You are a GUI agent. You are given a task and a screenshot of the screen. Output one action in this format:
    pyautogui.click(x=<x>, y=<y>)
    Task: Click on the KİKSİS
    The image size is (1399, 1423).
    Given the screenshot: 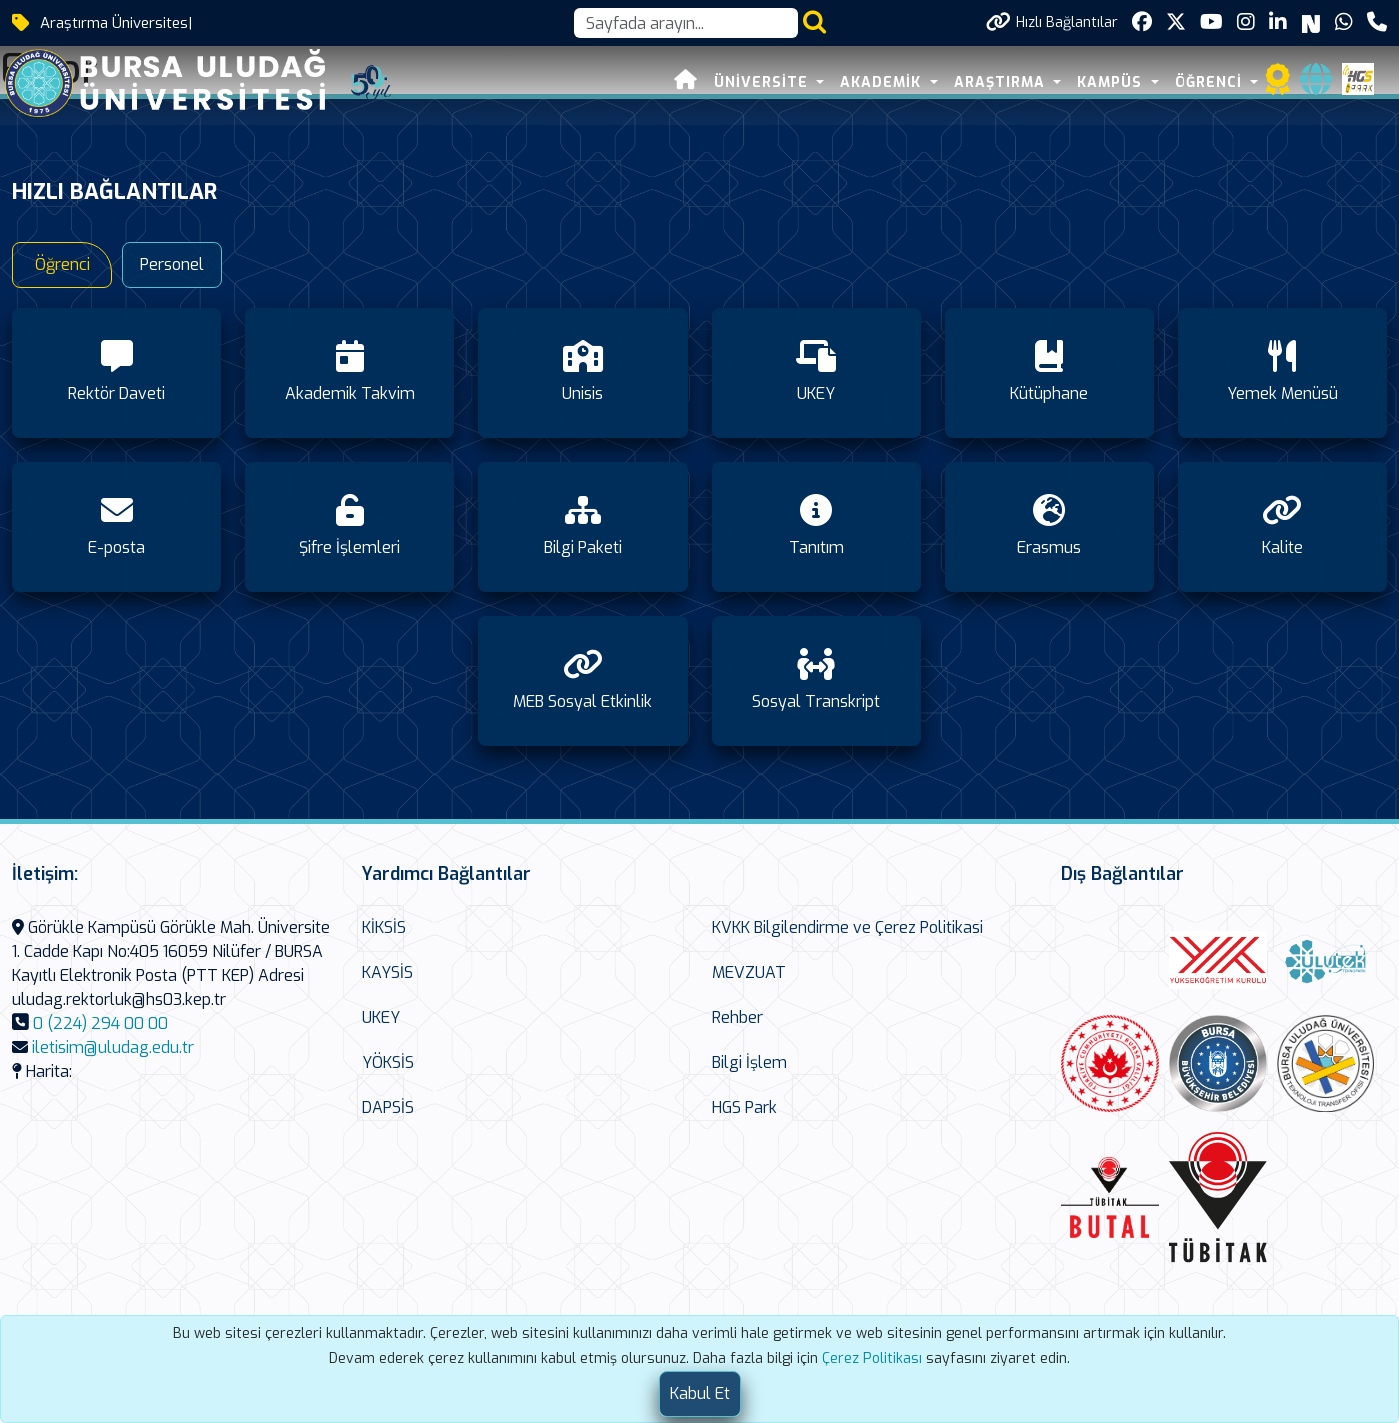 What is the action you would take?
    pyautogui.click(x=384, y=927)
    